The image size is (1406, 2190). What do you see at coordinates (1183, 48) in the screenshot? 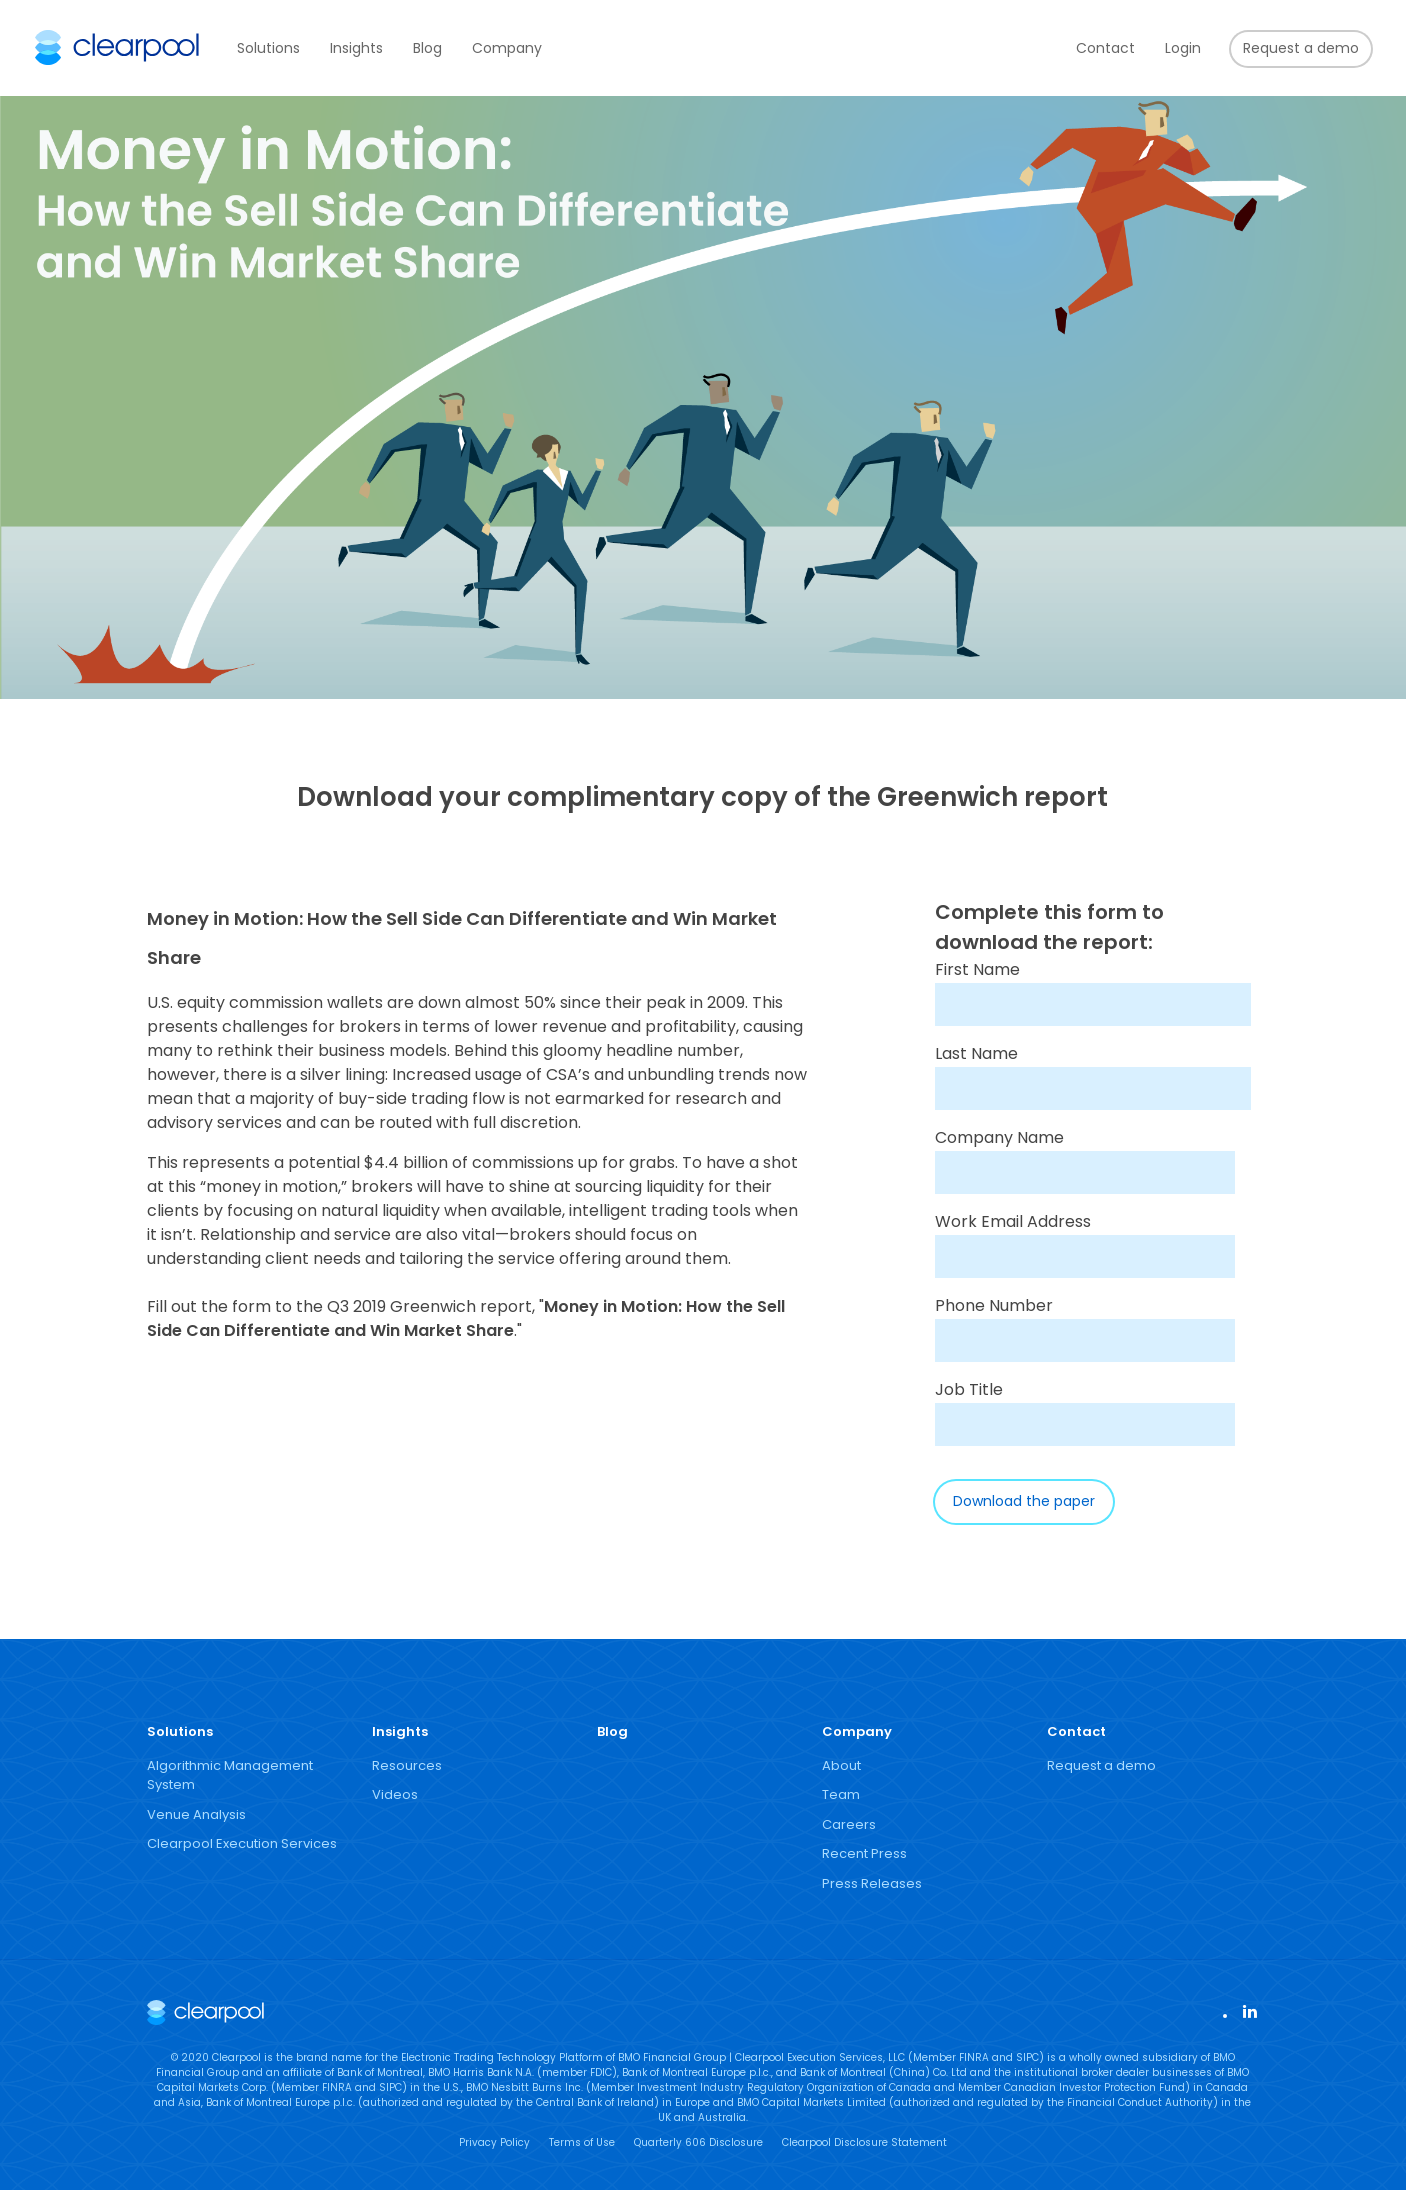
I see `Login` at bounding box center [1183, 48].